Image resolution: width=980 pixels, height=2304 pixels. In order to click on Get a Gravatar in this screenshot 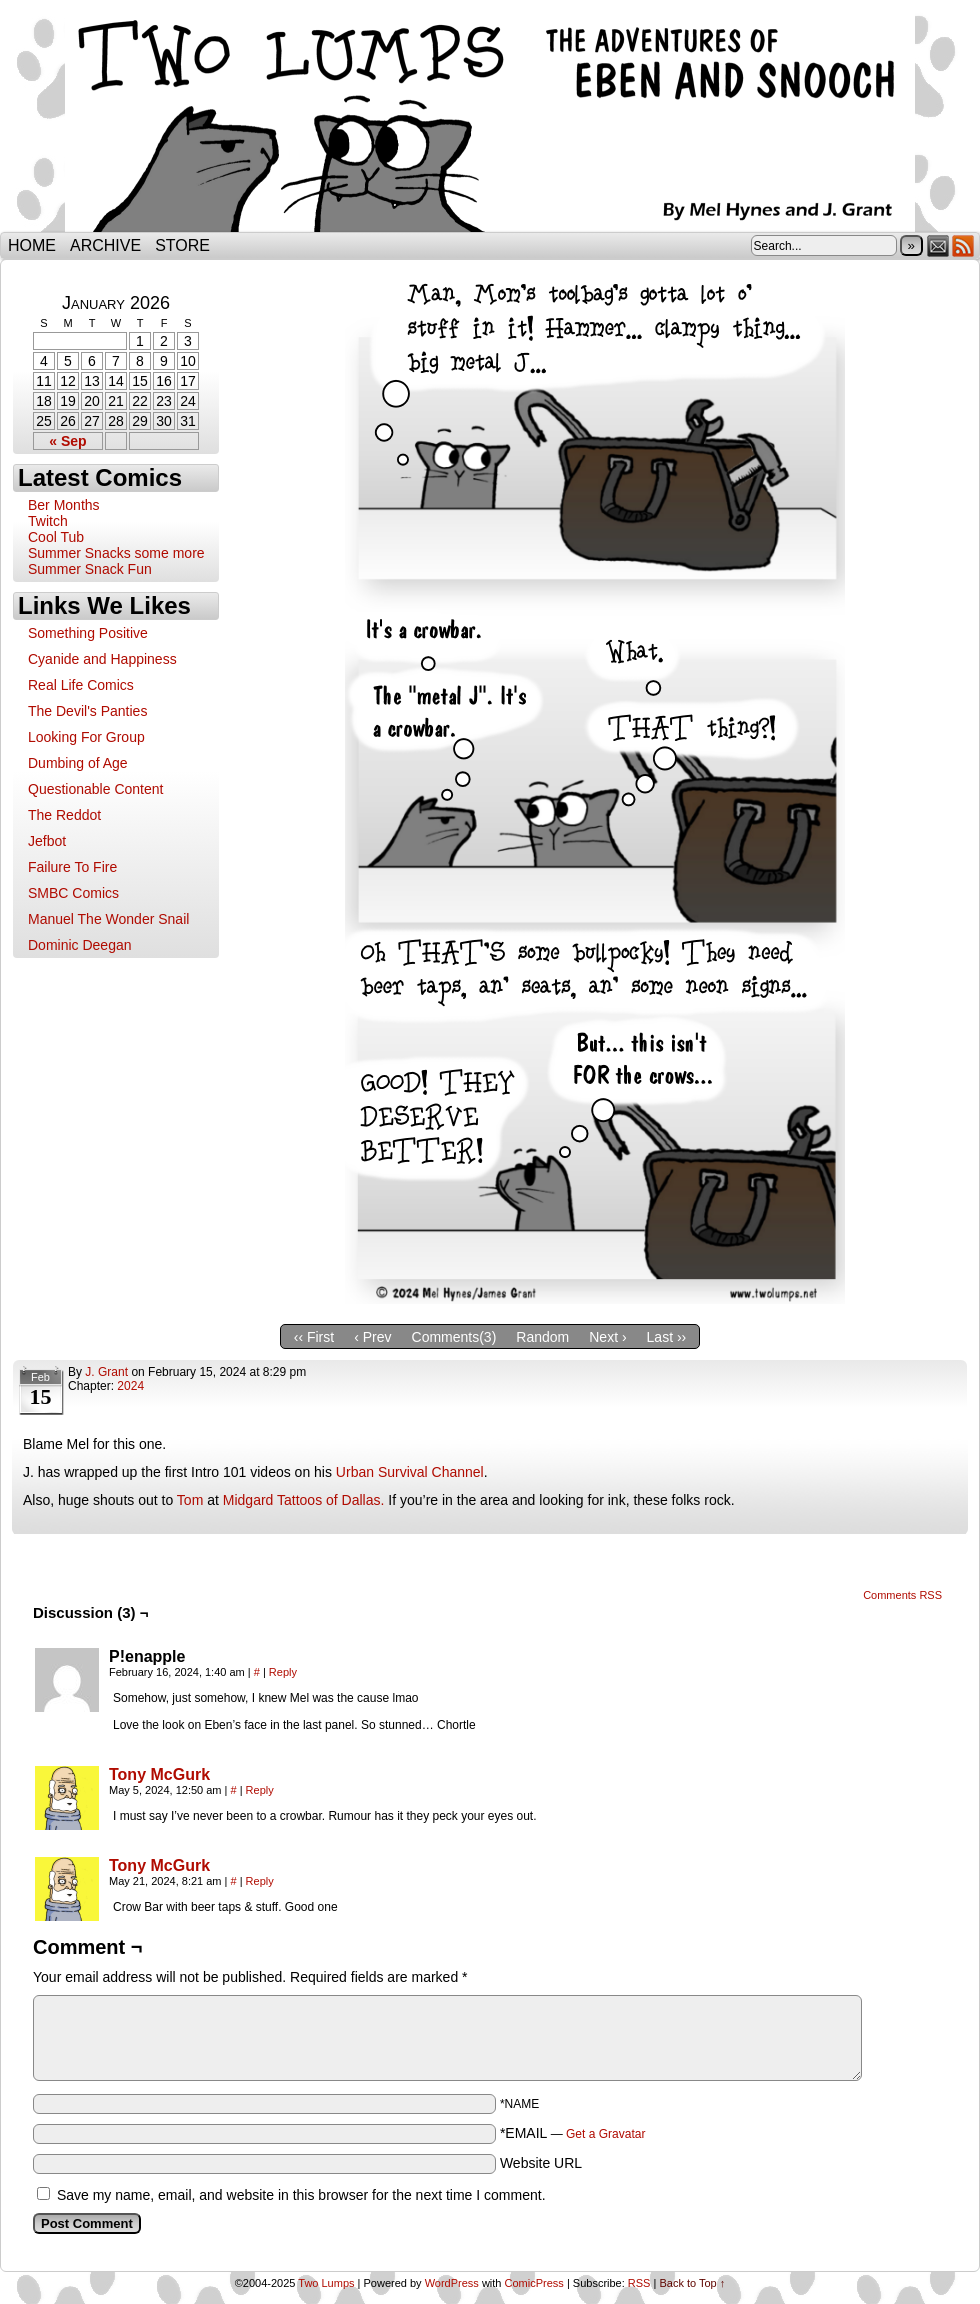, I will do `click(605, 2134)`.